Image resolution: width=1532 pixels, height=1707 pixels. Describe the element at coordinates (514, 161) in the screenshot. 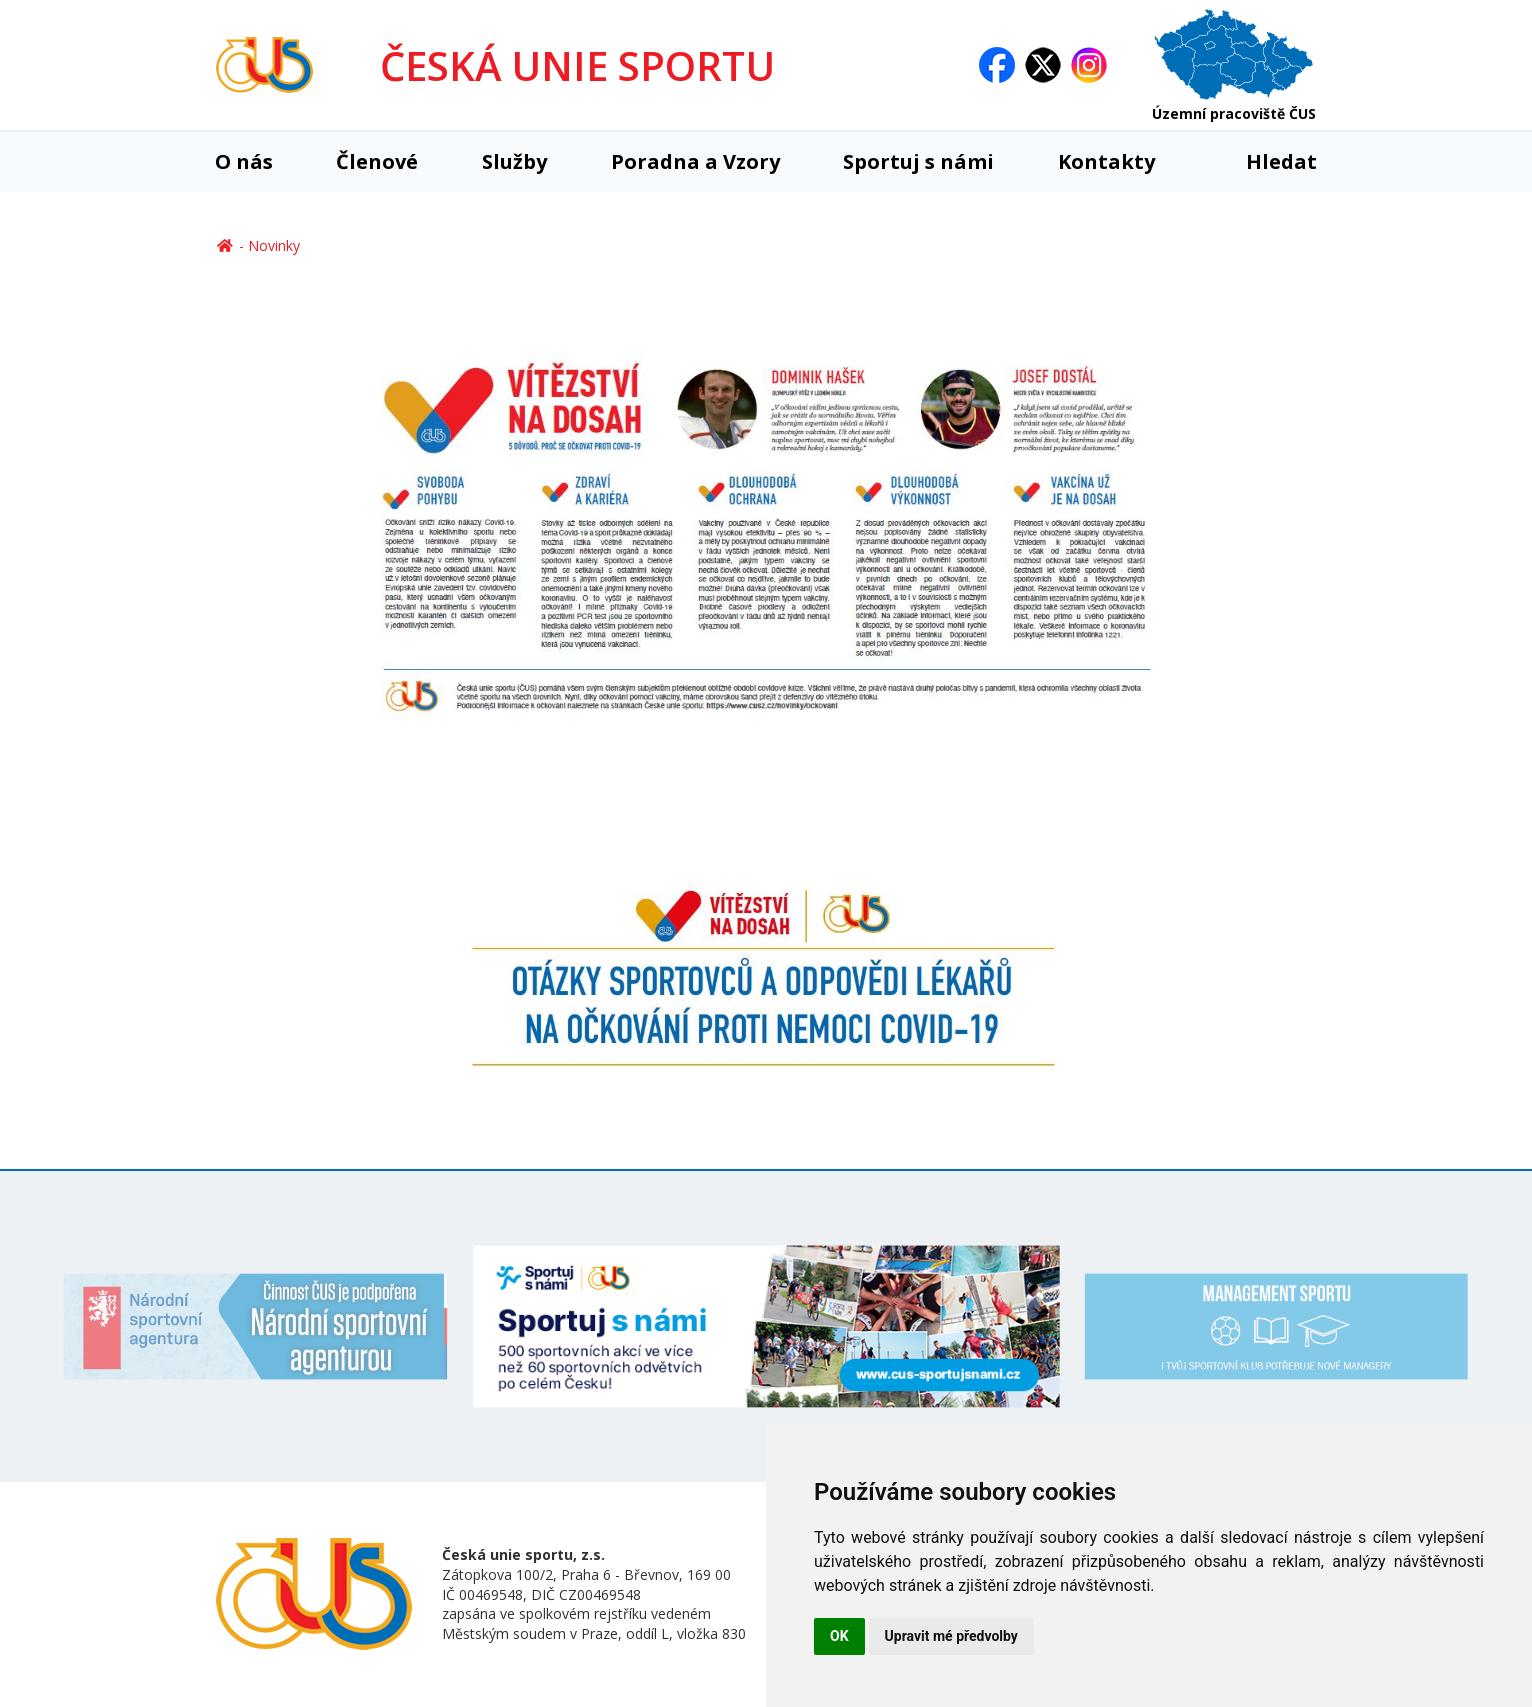

I see `Služby` at that location.